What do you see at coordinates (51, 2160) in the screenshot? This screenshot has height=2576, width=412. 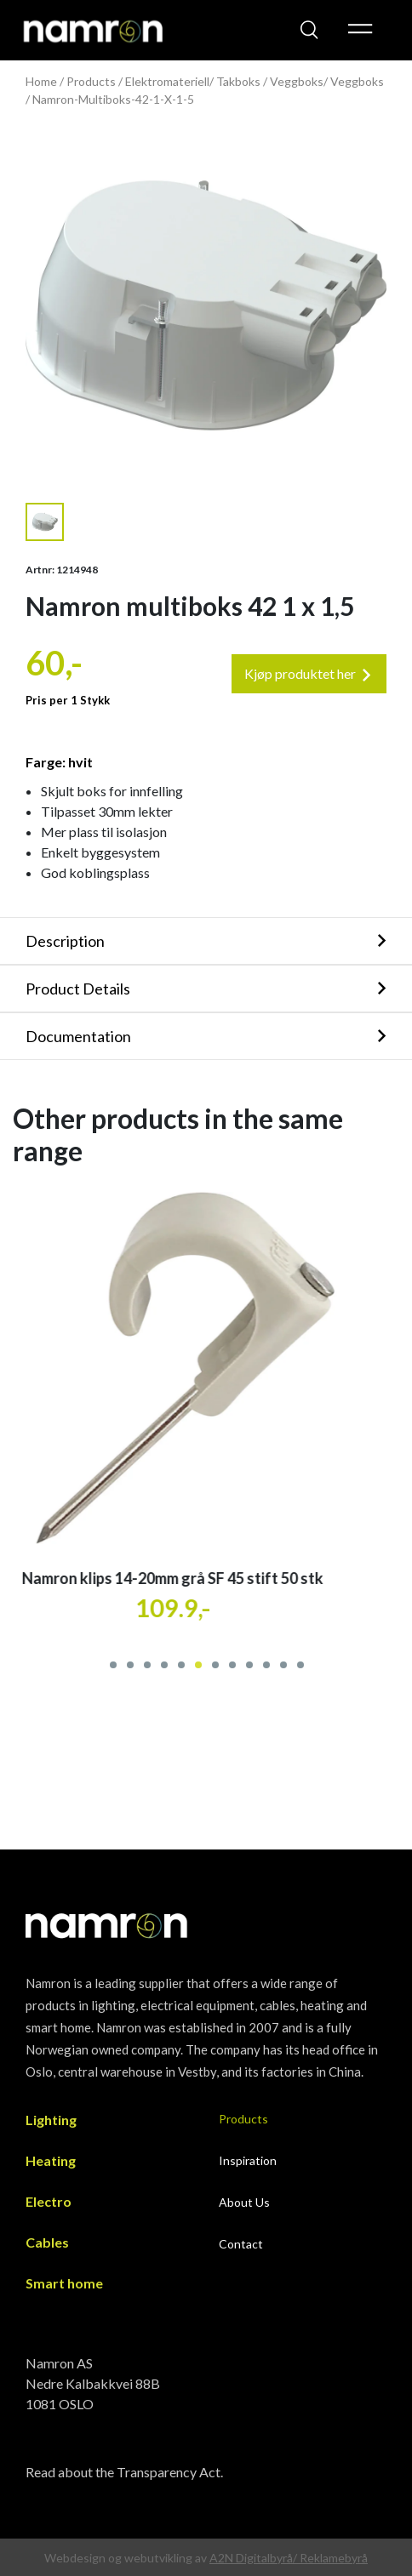 I see `Heating` at bounding box center [51, 2160].